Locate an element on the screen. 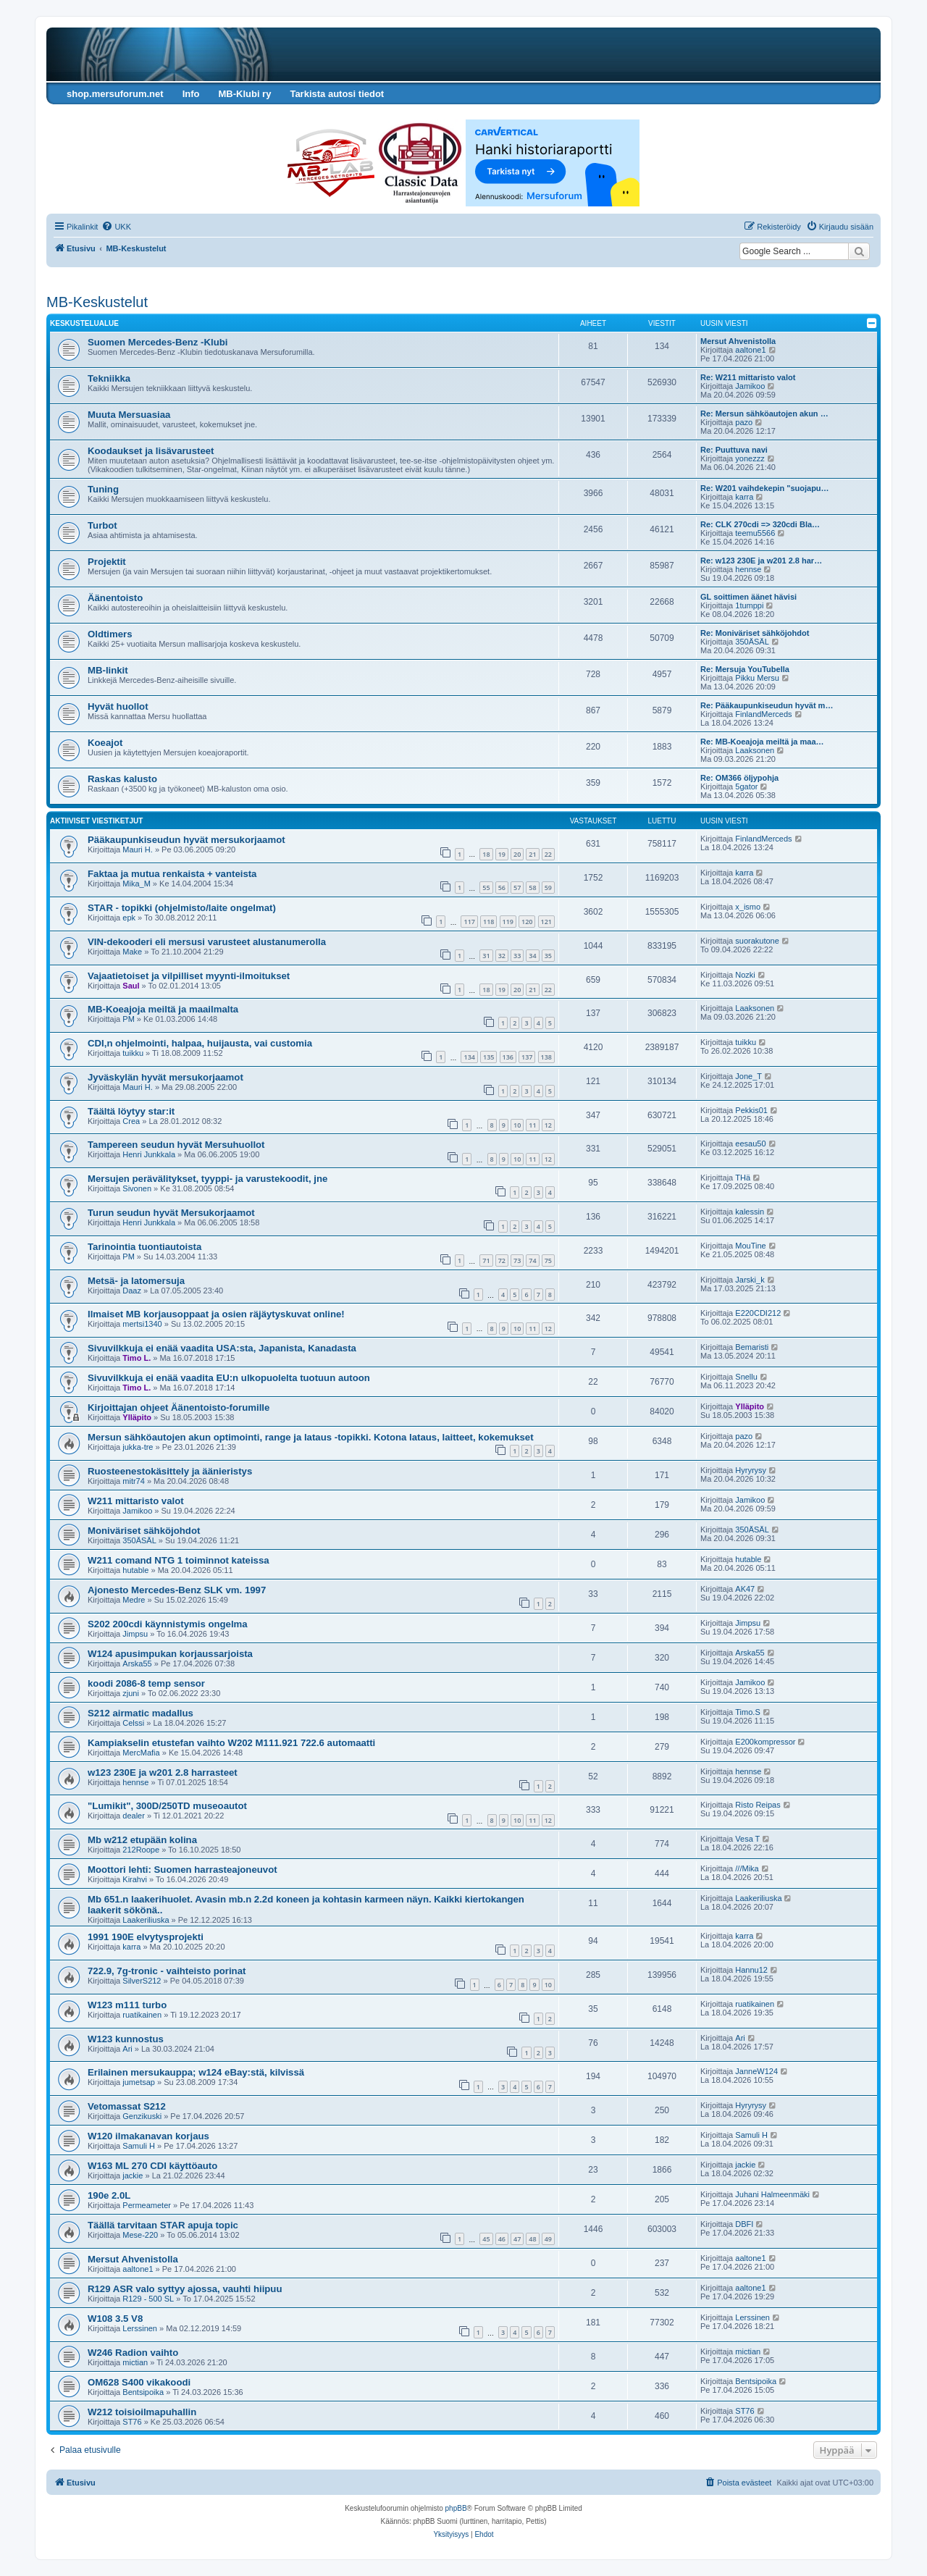 The image size is (927, 2576). Jyväskylän hyvät mersukorjaamot is located at coordinates (165, 1077).